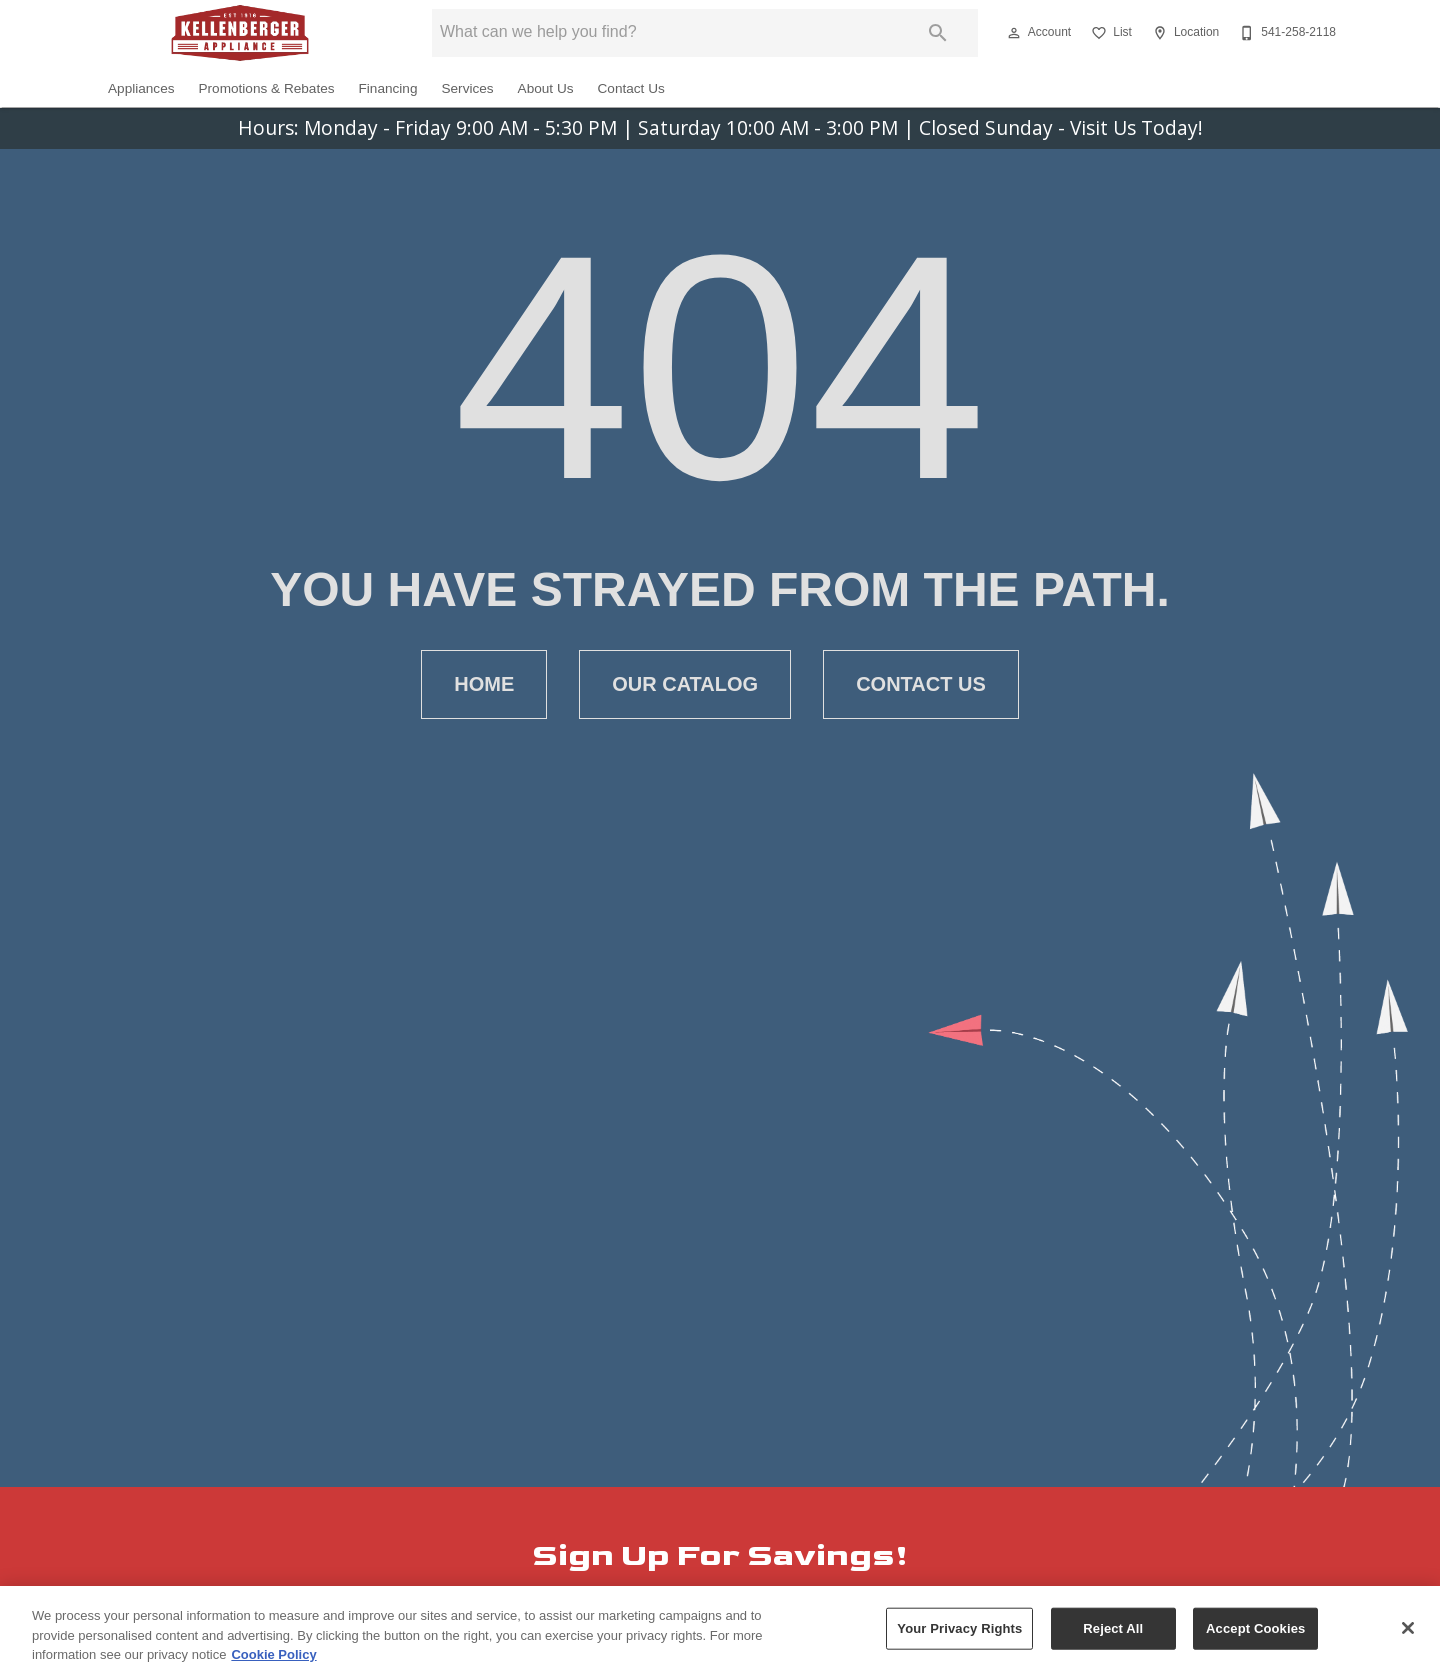 The image size is (1440, 1673). What do you see at coordinates (1113, 1635) in the screenshot?
I see `Reject All` at bounding box center [1113, 1635].